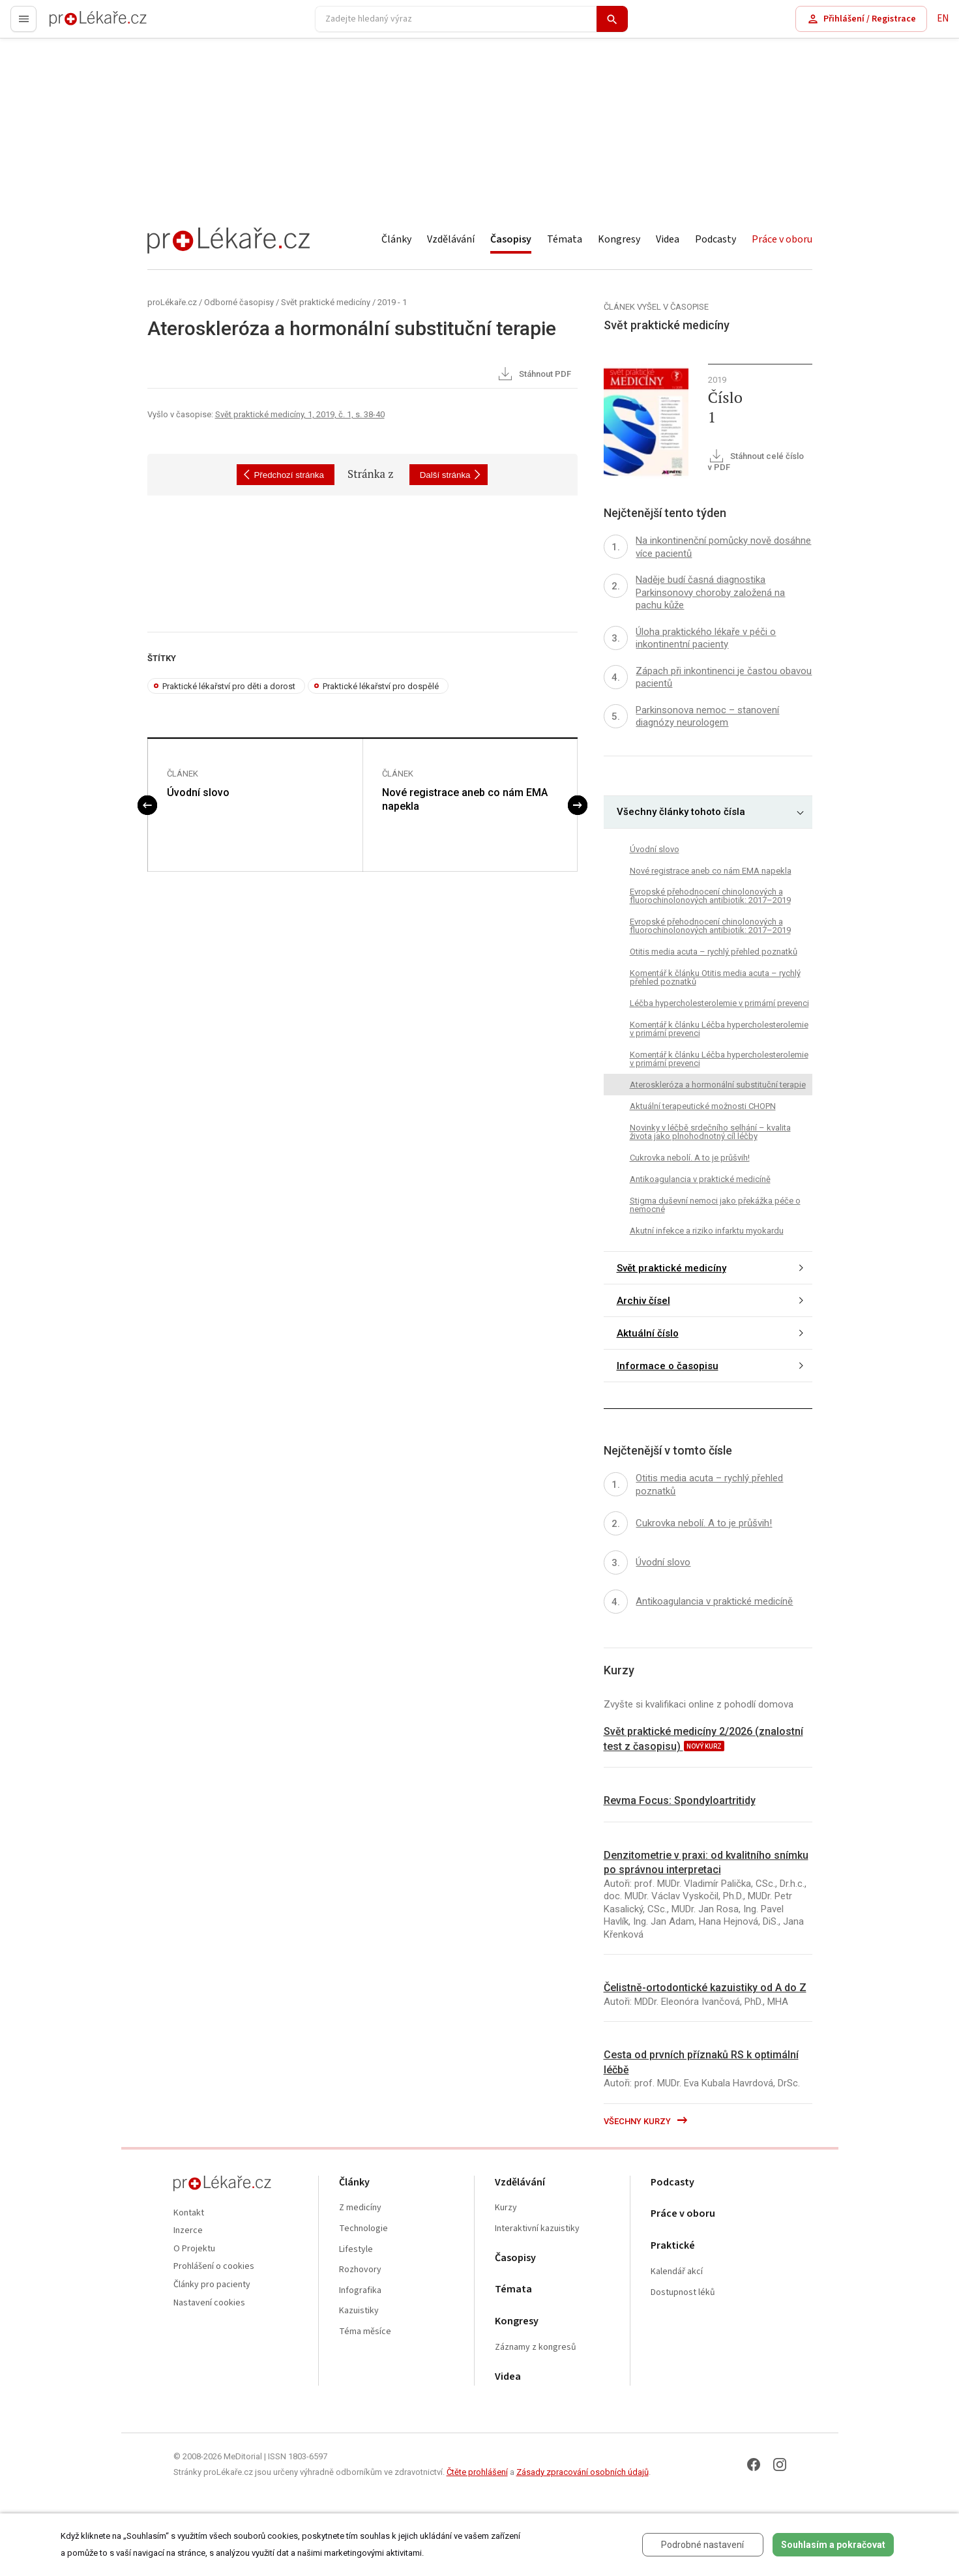  What do you see at coordinates (673, 2246) in the screenshot?
I see `Praktické` at bounding box center [673, 2246].